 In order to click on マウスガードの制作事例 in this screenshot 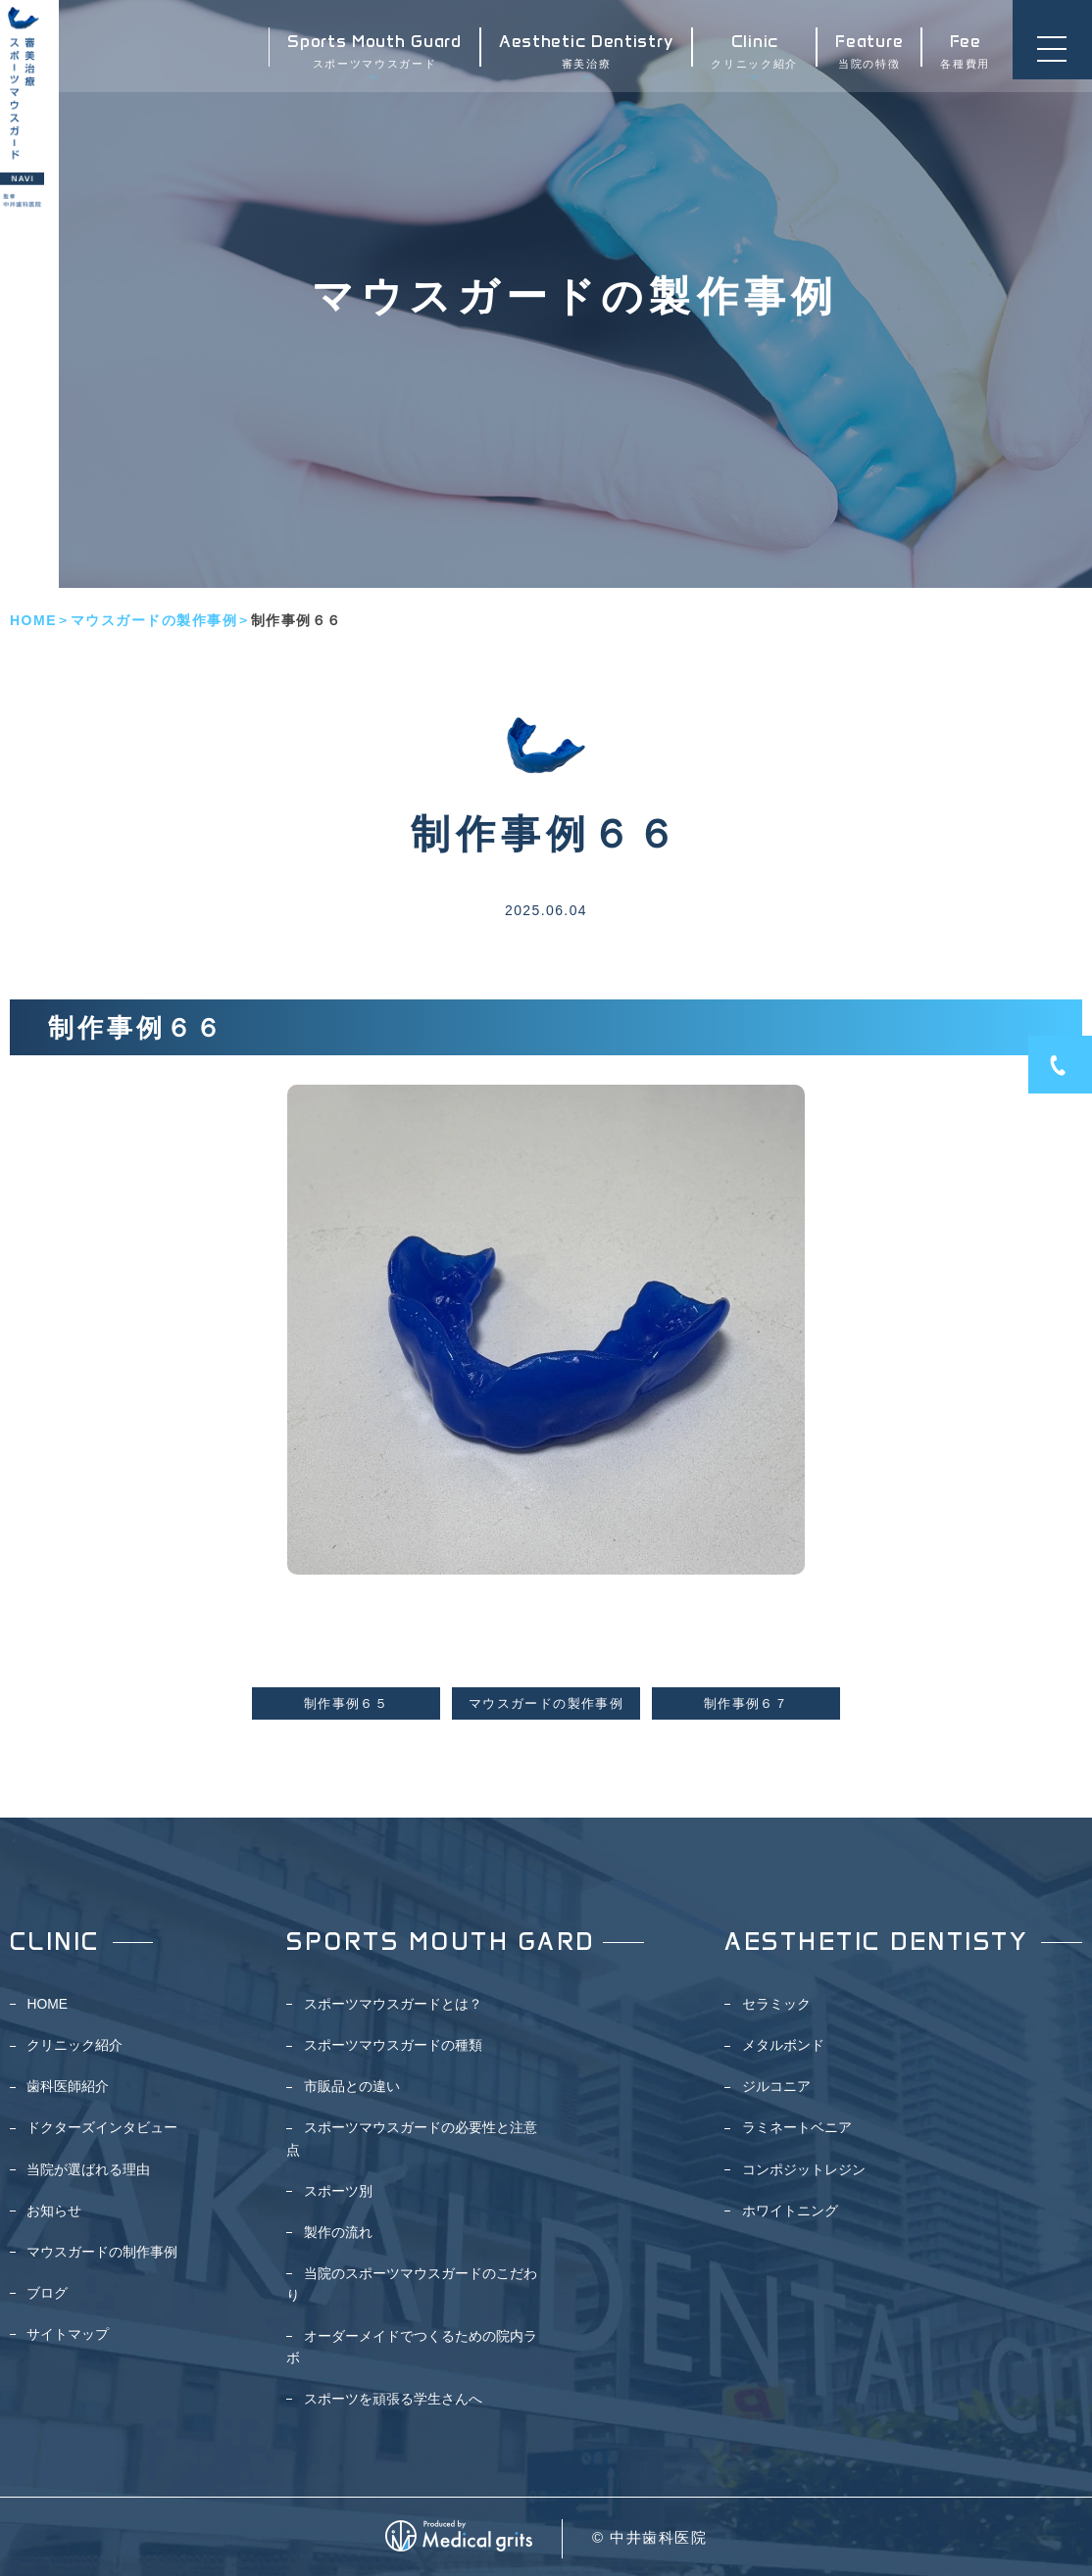, I will do `click(101, 2252)`.